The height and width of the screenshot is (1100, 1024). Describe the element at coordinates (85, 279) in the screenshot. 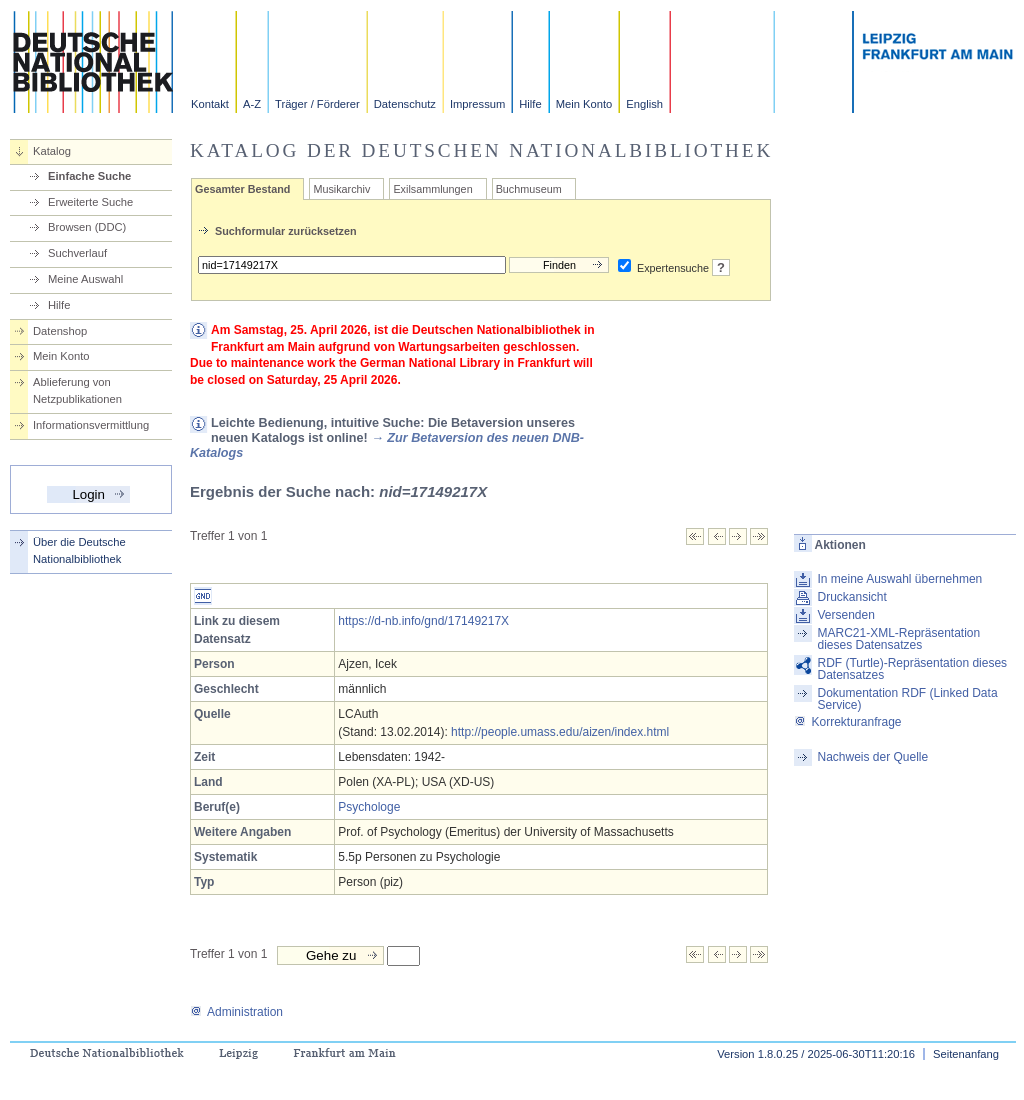

I see `Meine Auswahl` at that location.